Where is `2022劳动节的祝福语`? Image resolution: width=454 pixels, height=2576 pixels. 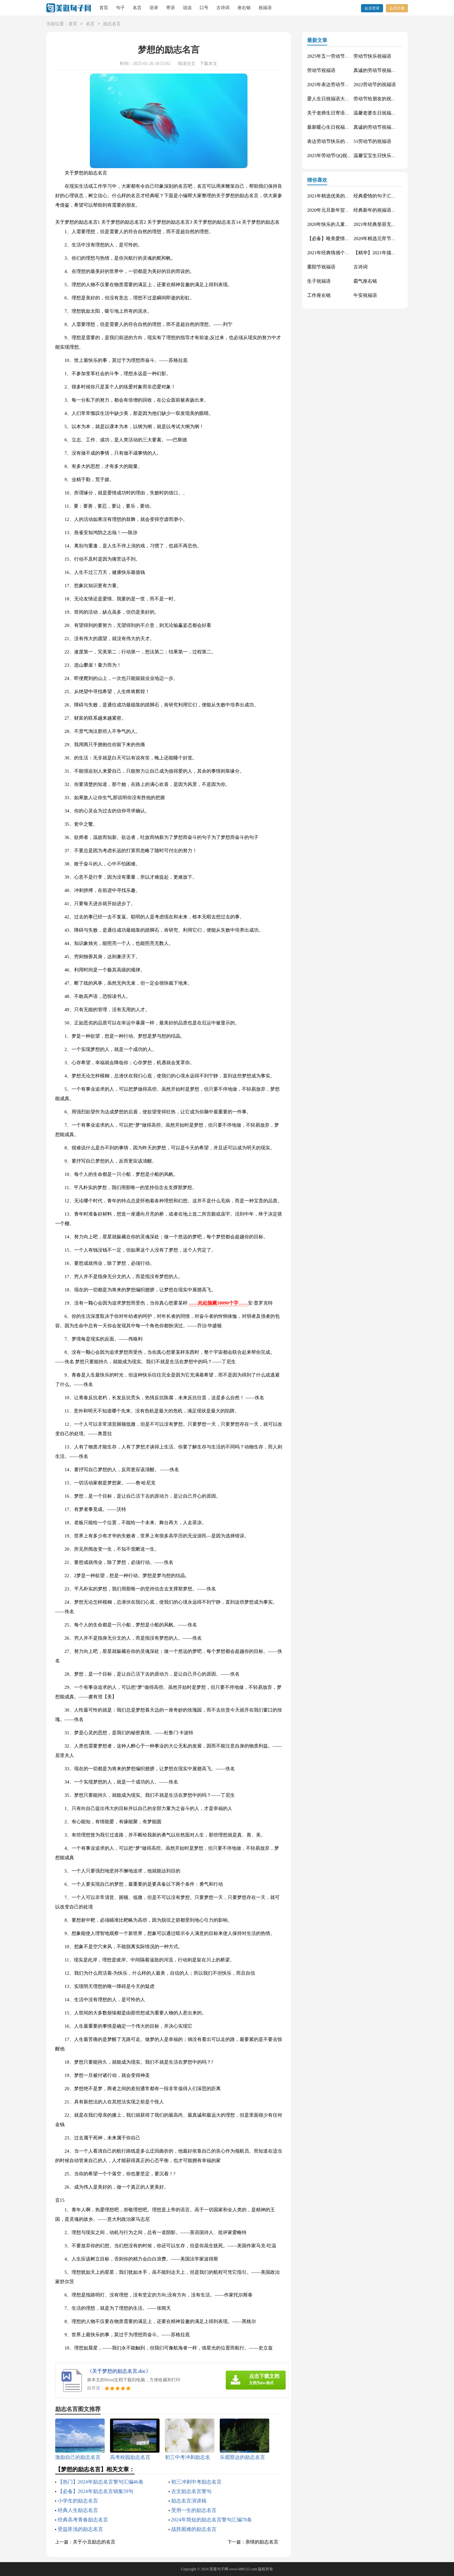 2022劳动节的祝福语 is located at coordinates (374, 84).